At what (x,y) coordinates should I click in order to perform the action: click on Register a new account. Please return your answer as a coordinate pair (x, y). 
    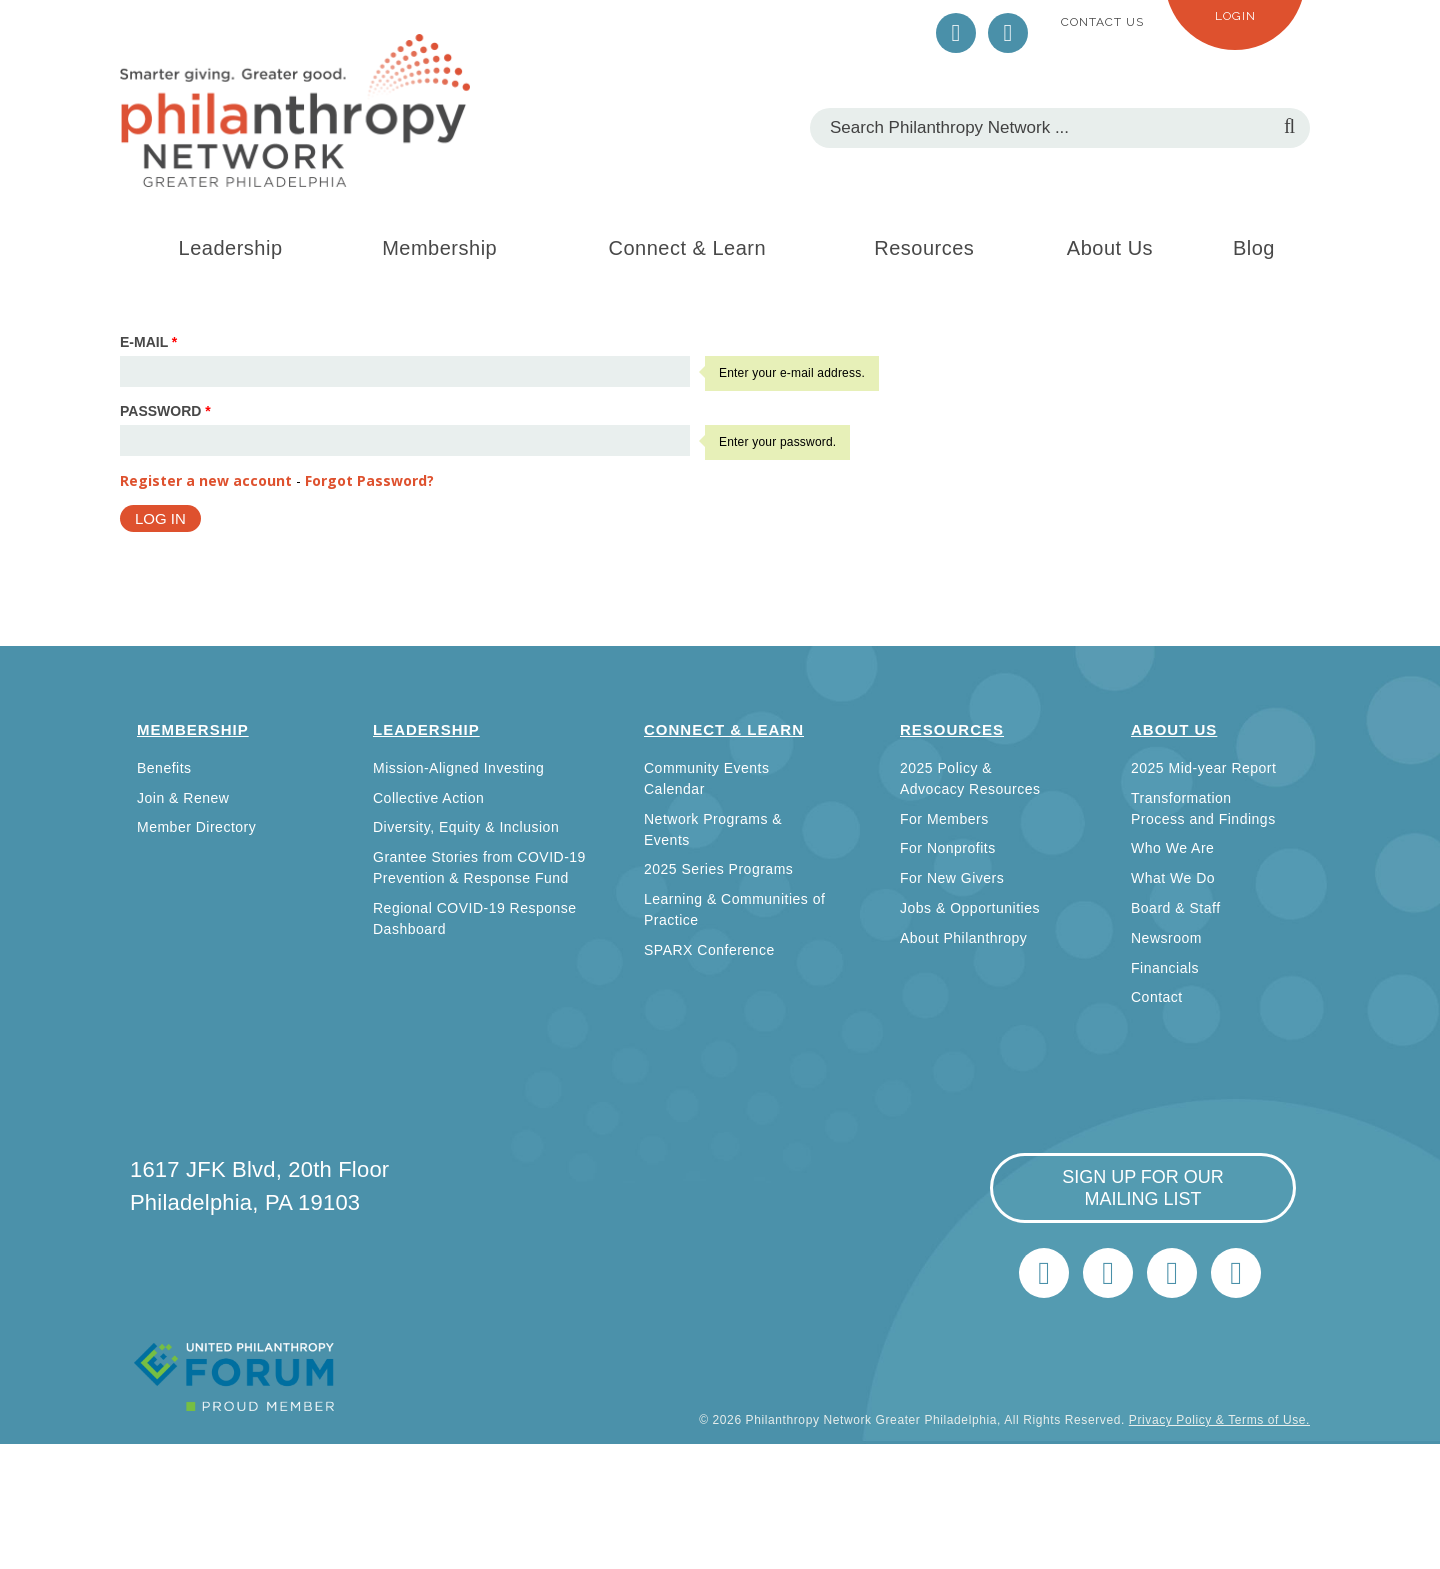
    Looking at the image, I should click on (206, 480).